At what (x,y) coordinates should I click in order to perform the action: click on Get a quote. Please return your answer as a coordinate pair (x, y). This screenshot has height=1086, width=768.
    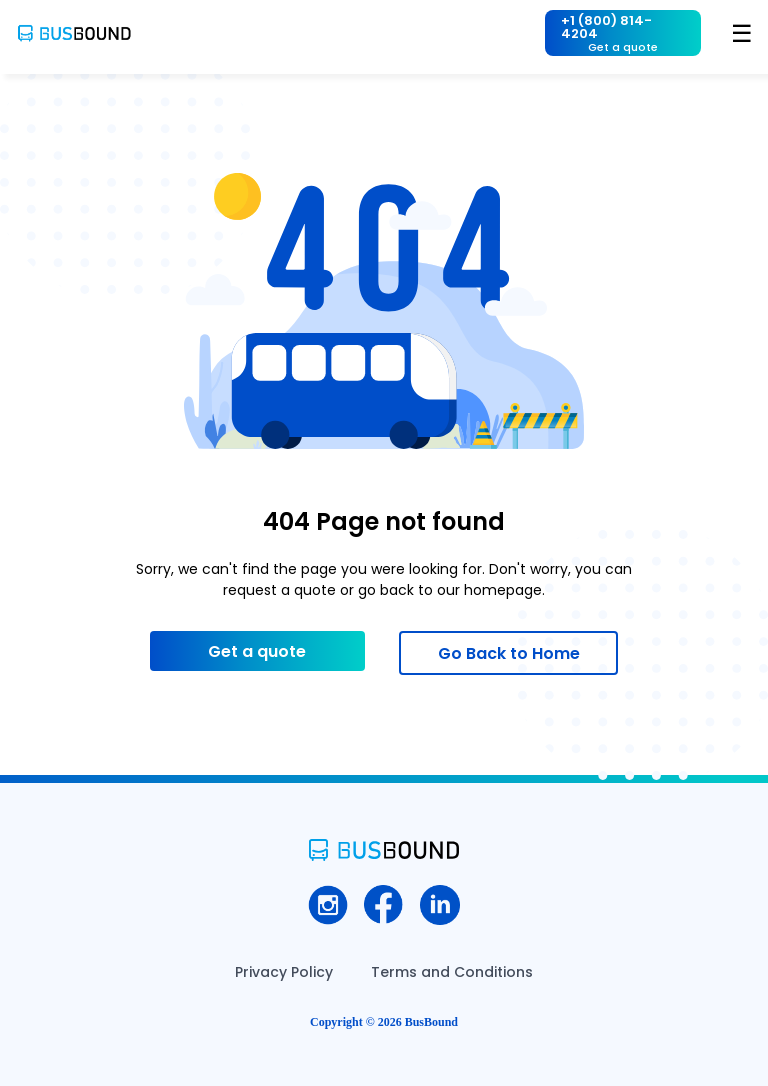
    Looking at the image, I should click on (257, 651).